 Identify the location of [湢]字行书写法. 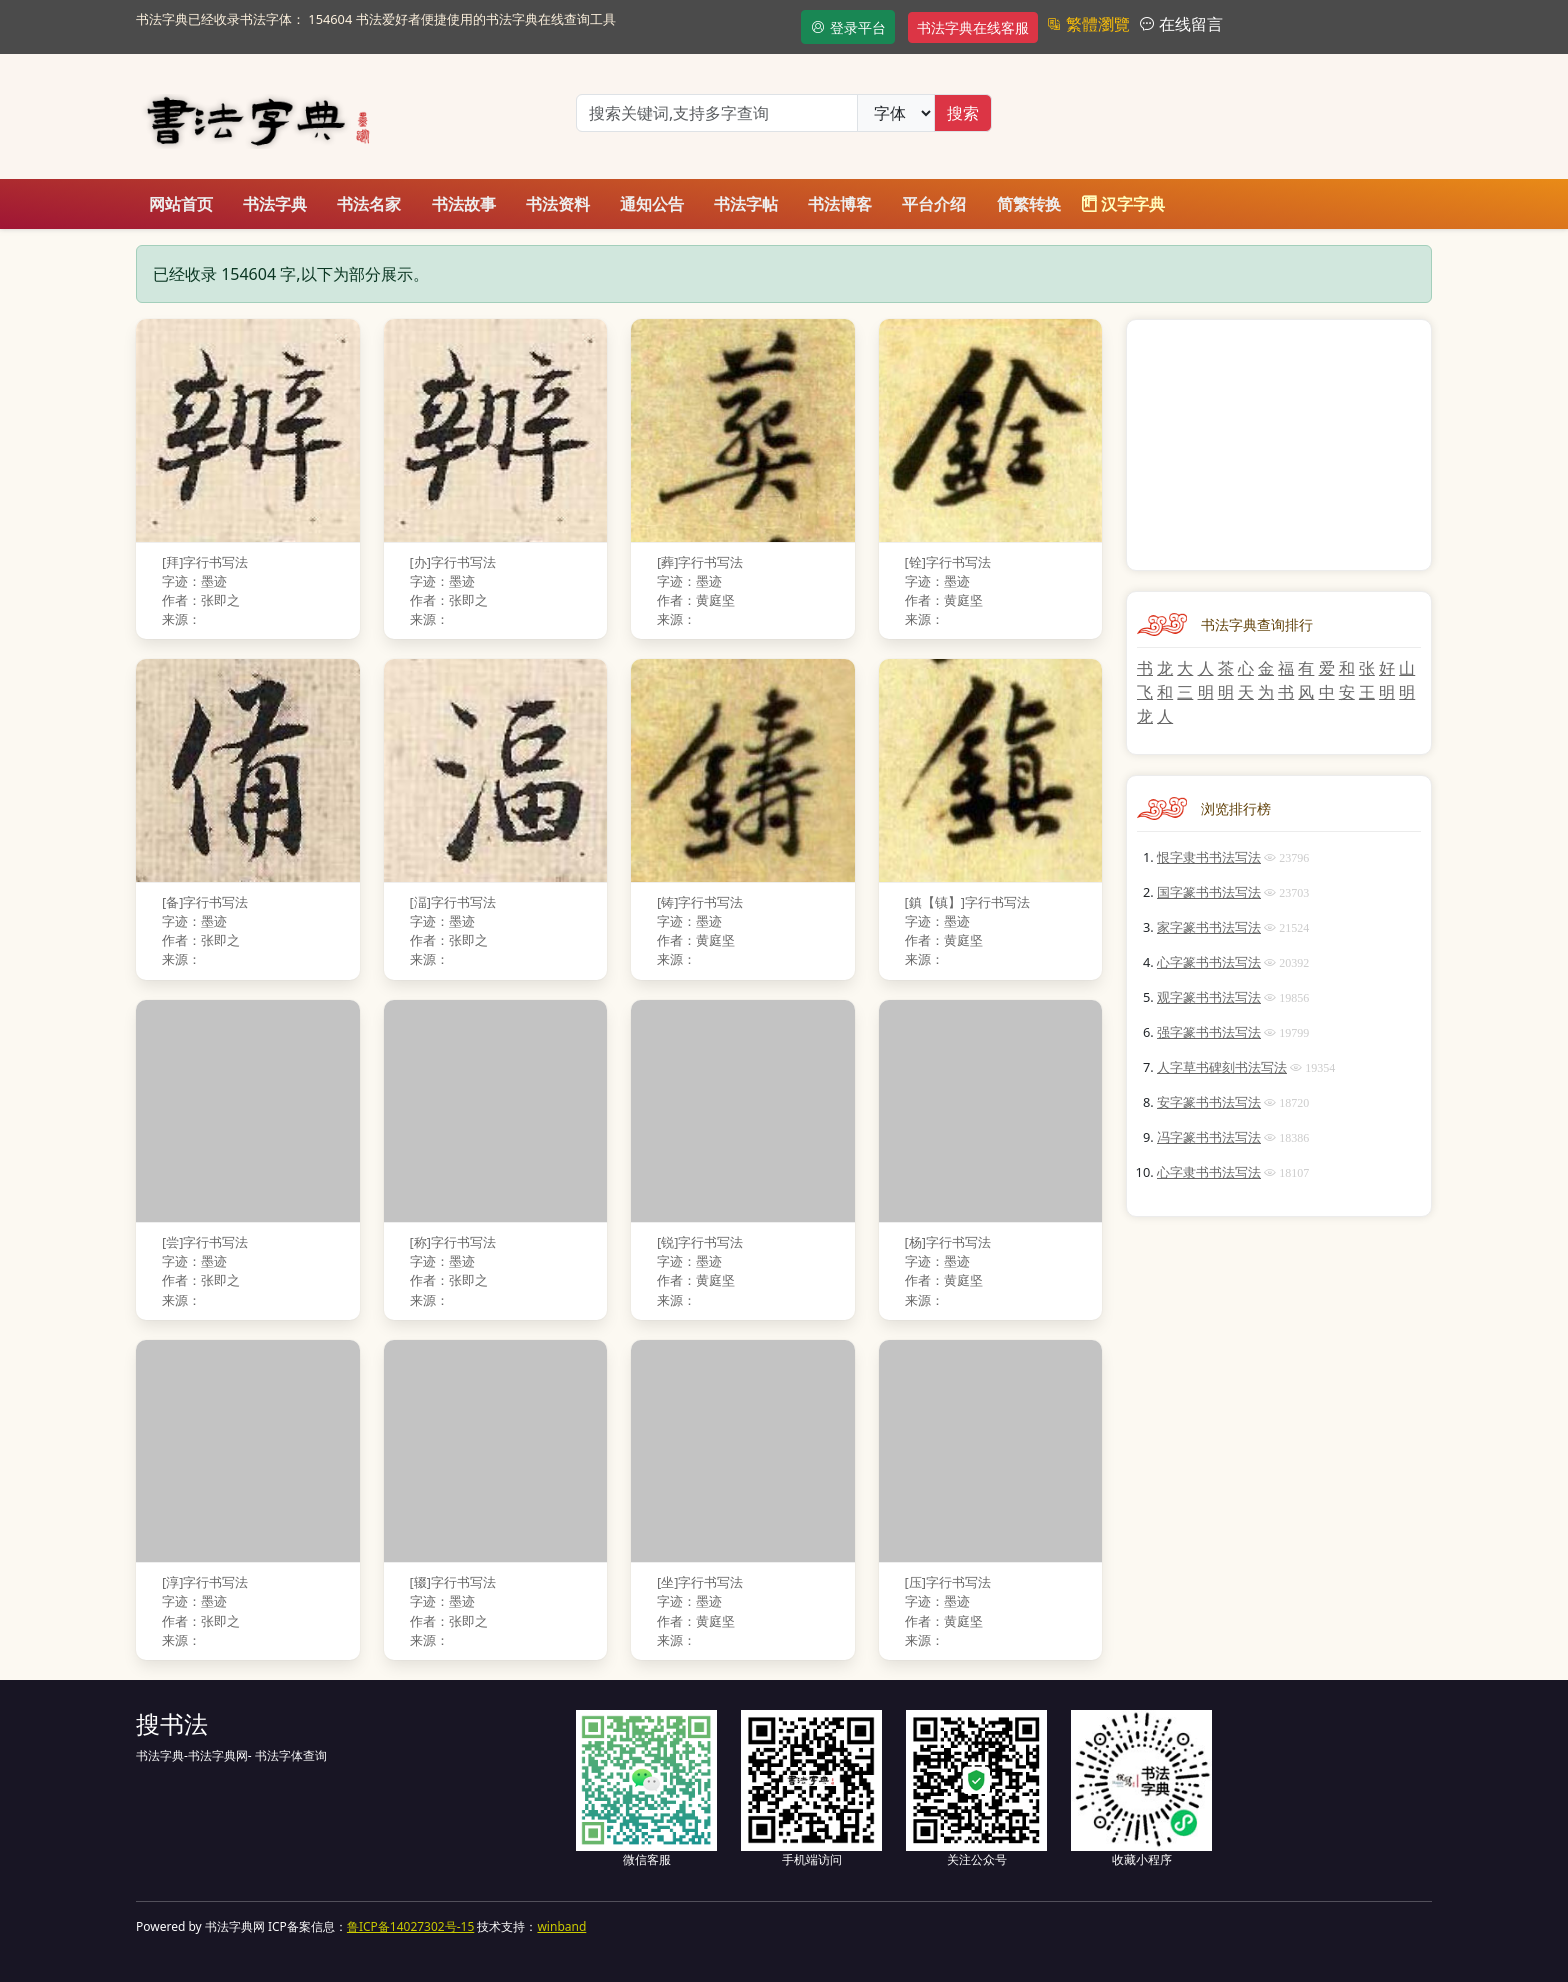
(453, 902).